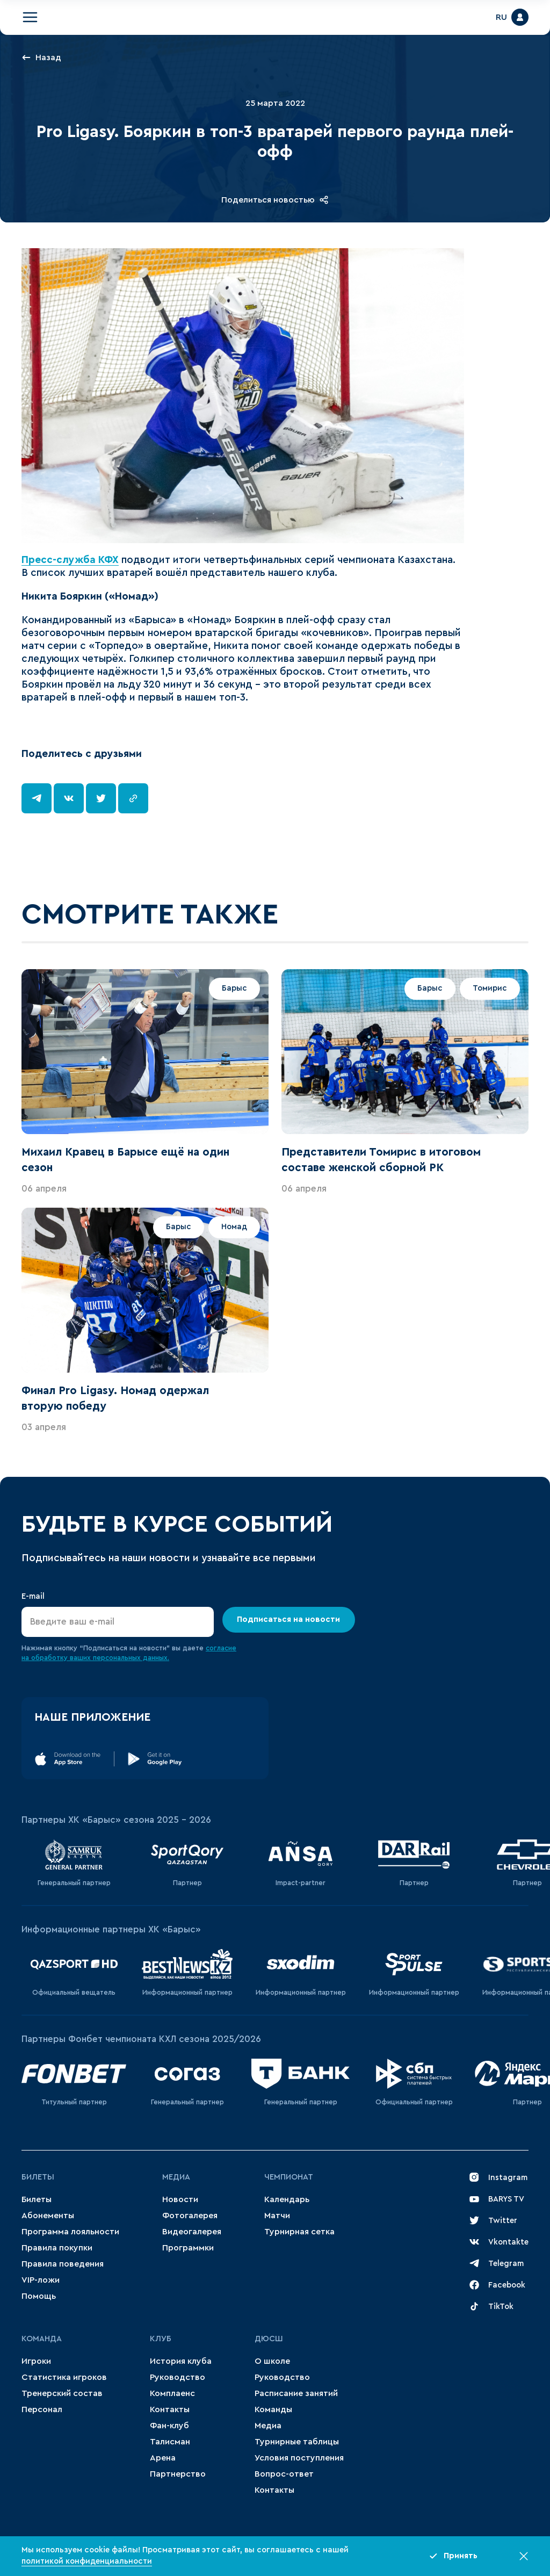 This screenshot has width=550, height=2576. I want to click on История клуба, so click(181, 2361).